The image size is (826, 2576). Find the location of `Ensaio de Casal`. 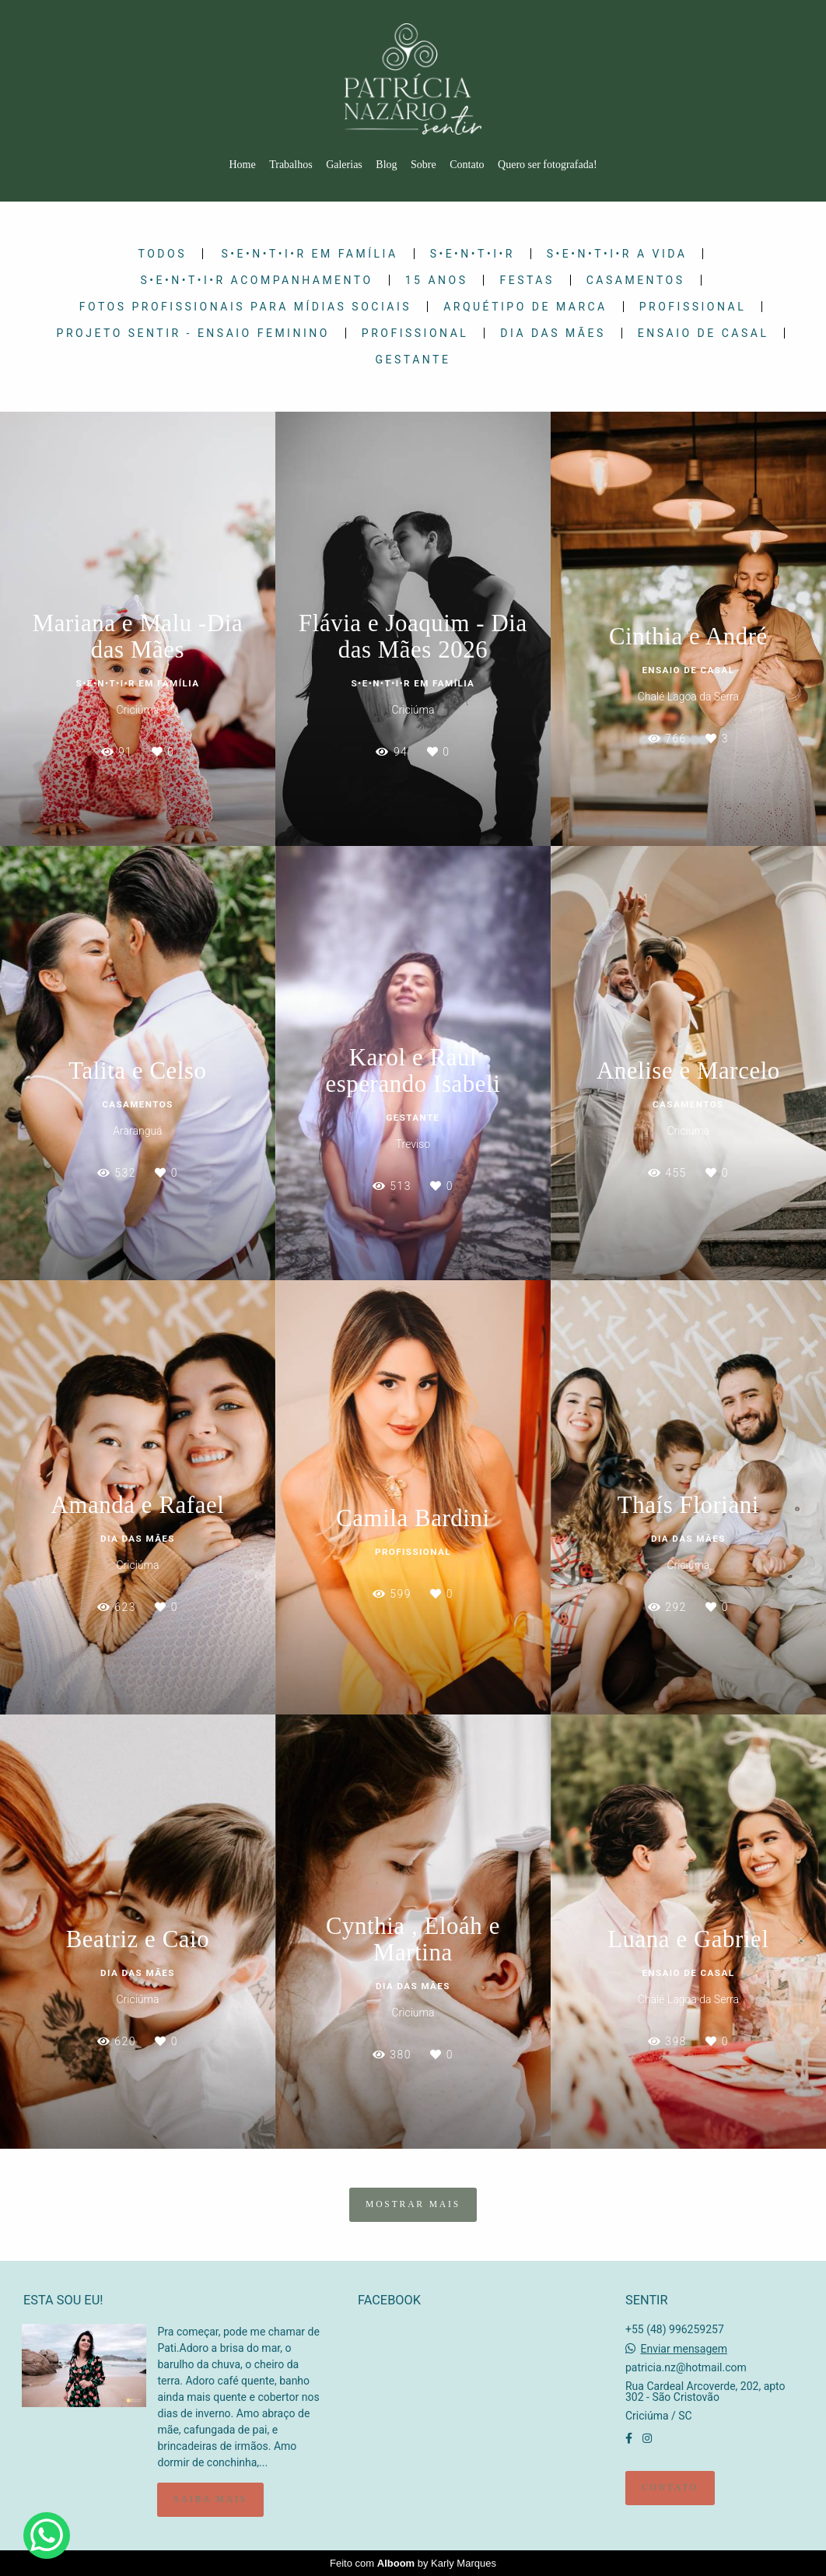

Ensaio de Casal is located at coordinates (703, 333).